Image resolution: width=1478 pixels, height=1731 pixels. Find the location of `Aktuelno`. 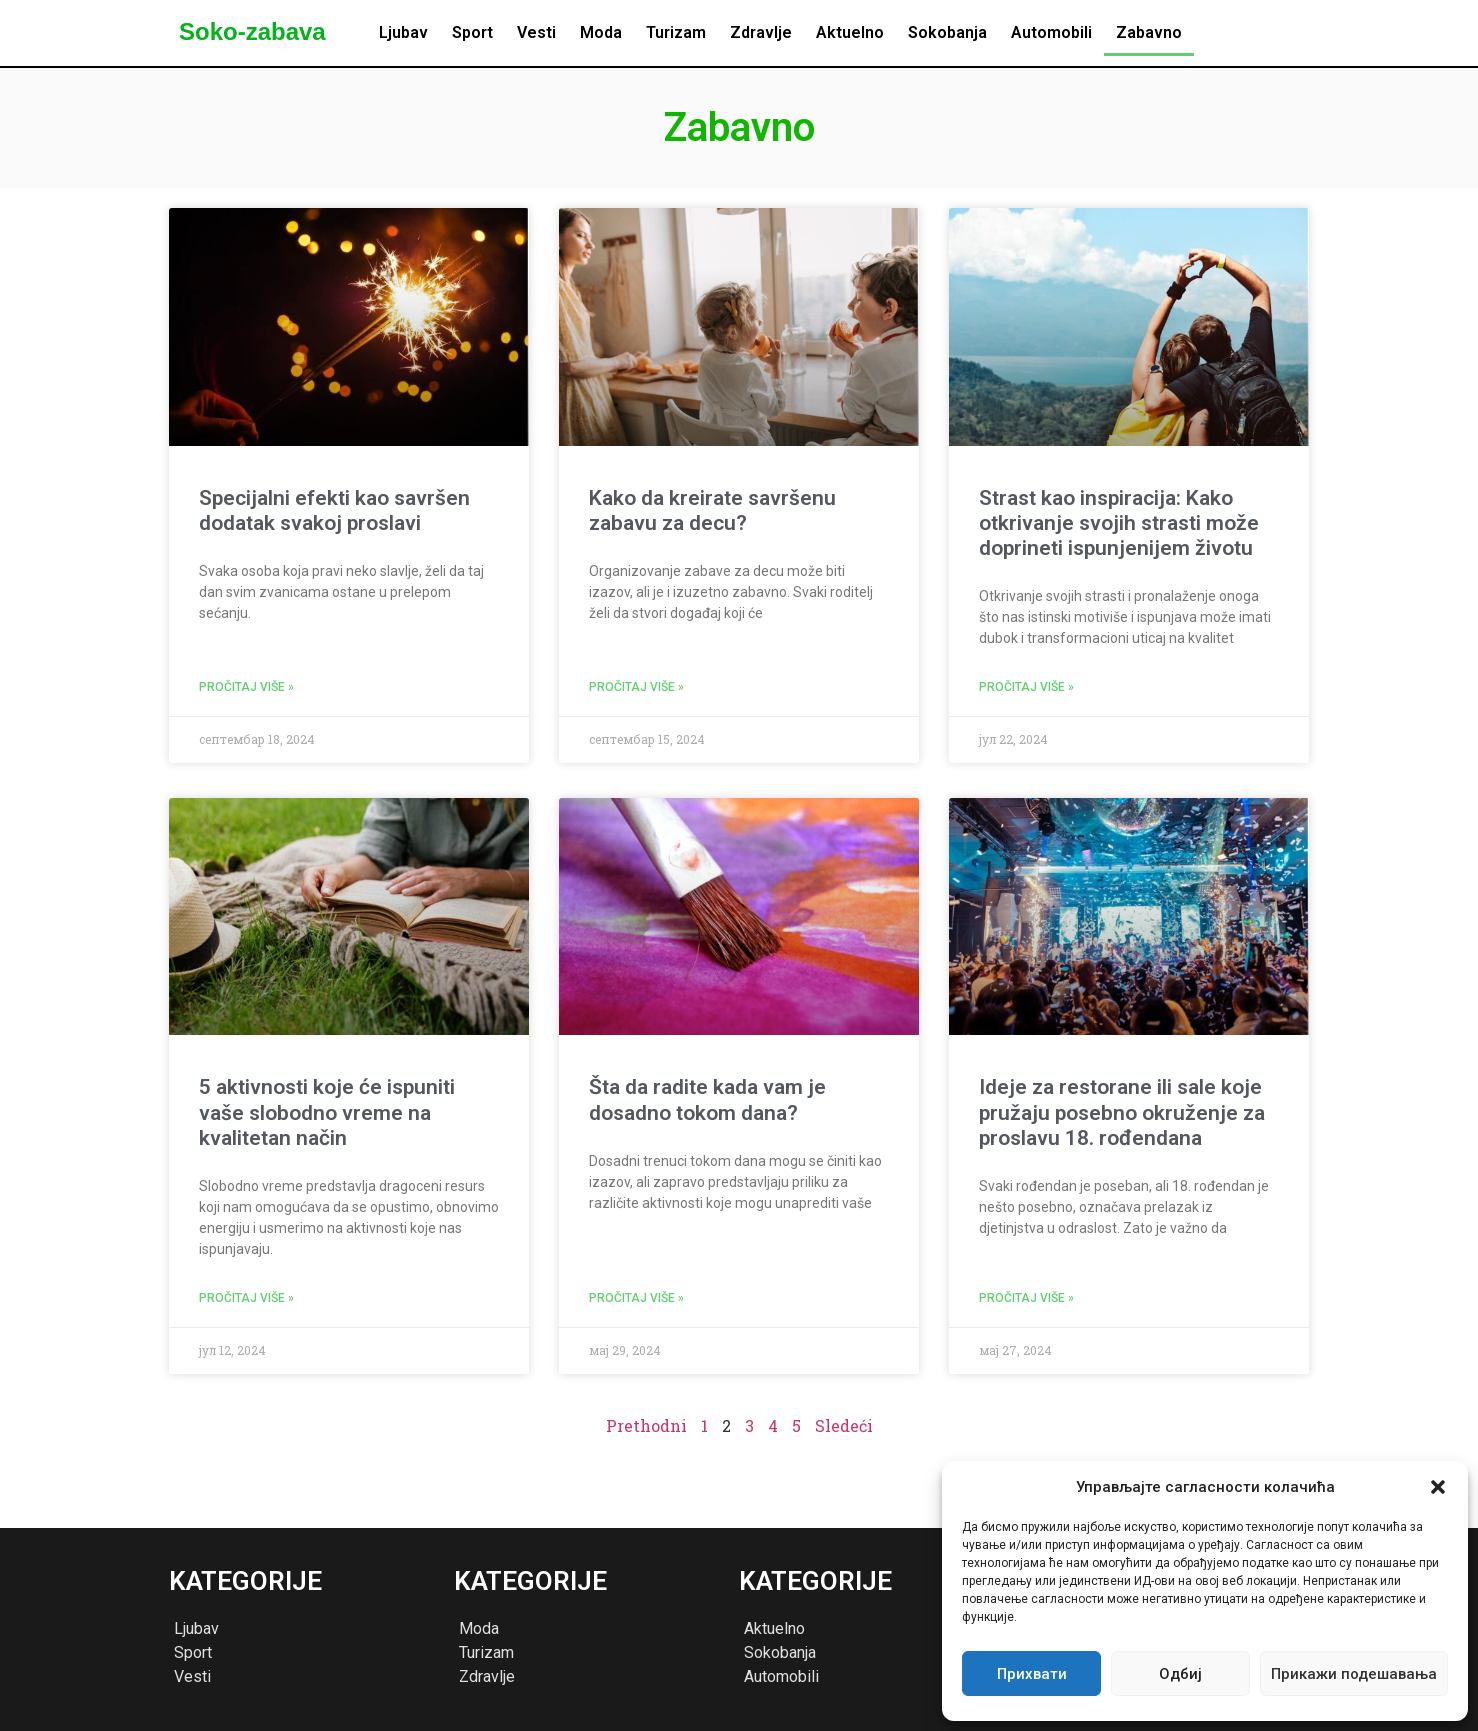

Aktuelno is located at coordinates (850, 32).